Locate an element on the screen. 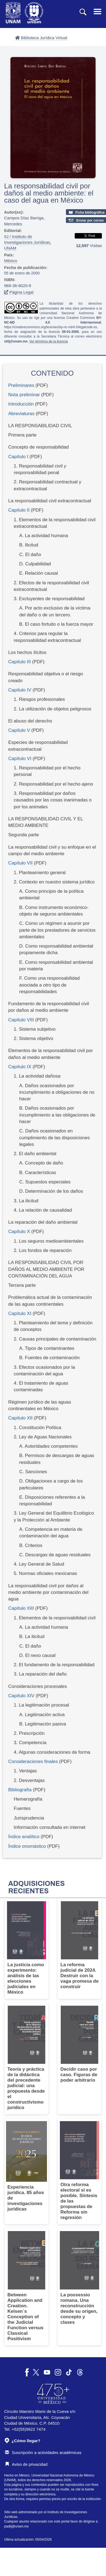  Capítulo XI is located at coordinates (20, 1313).